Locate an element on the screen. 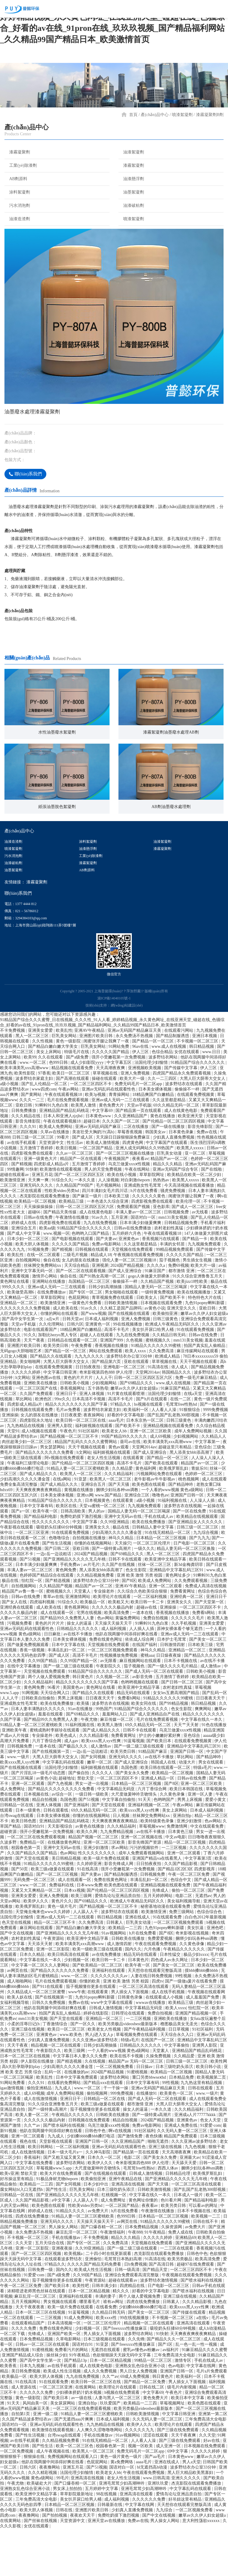  九九成人 is located at coordinates (63, 2135).